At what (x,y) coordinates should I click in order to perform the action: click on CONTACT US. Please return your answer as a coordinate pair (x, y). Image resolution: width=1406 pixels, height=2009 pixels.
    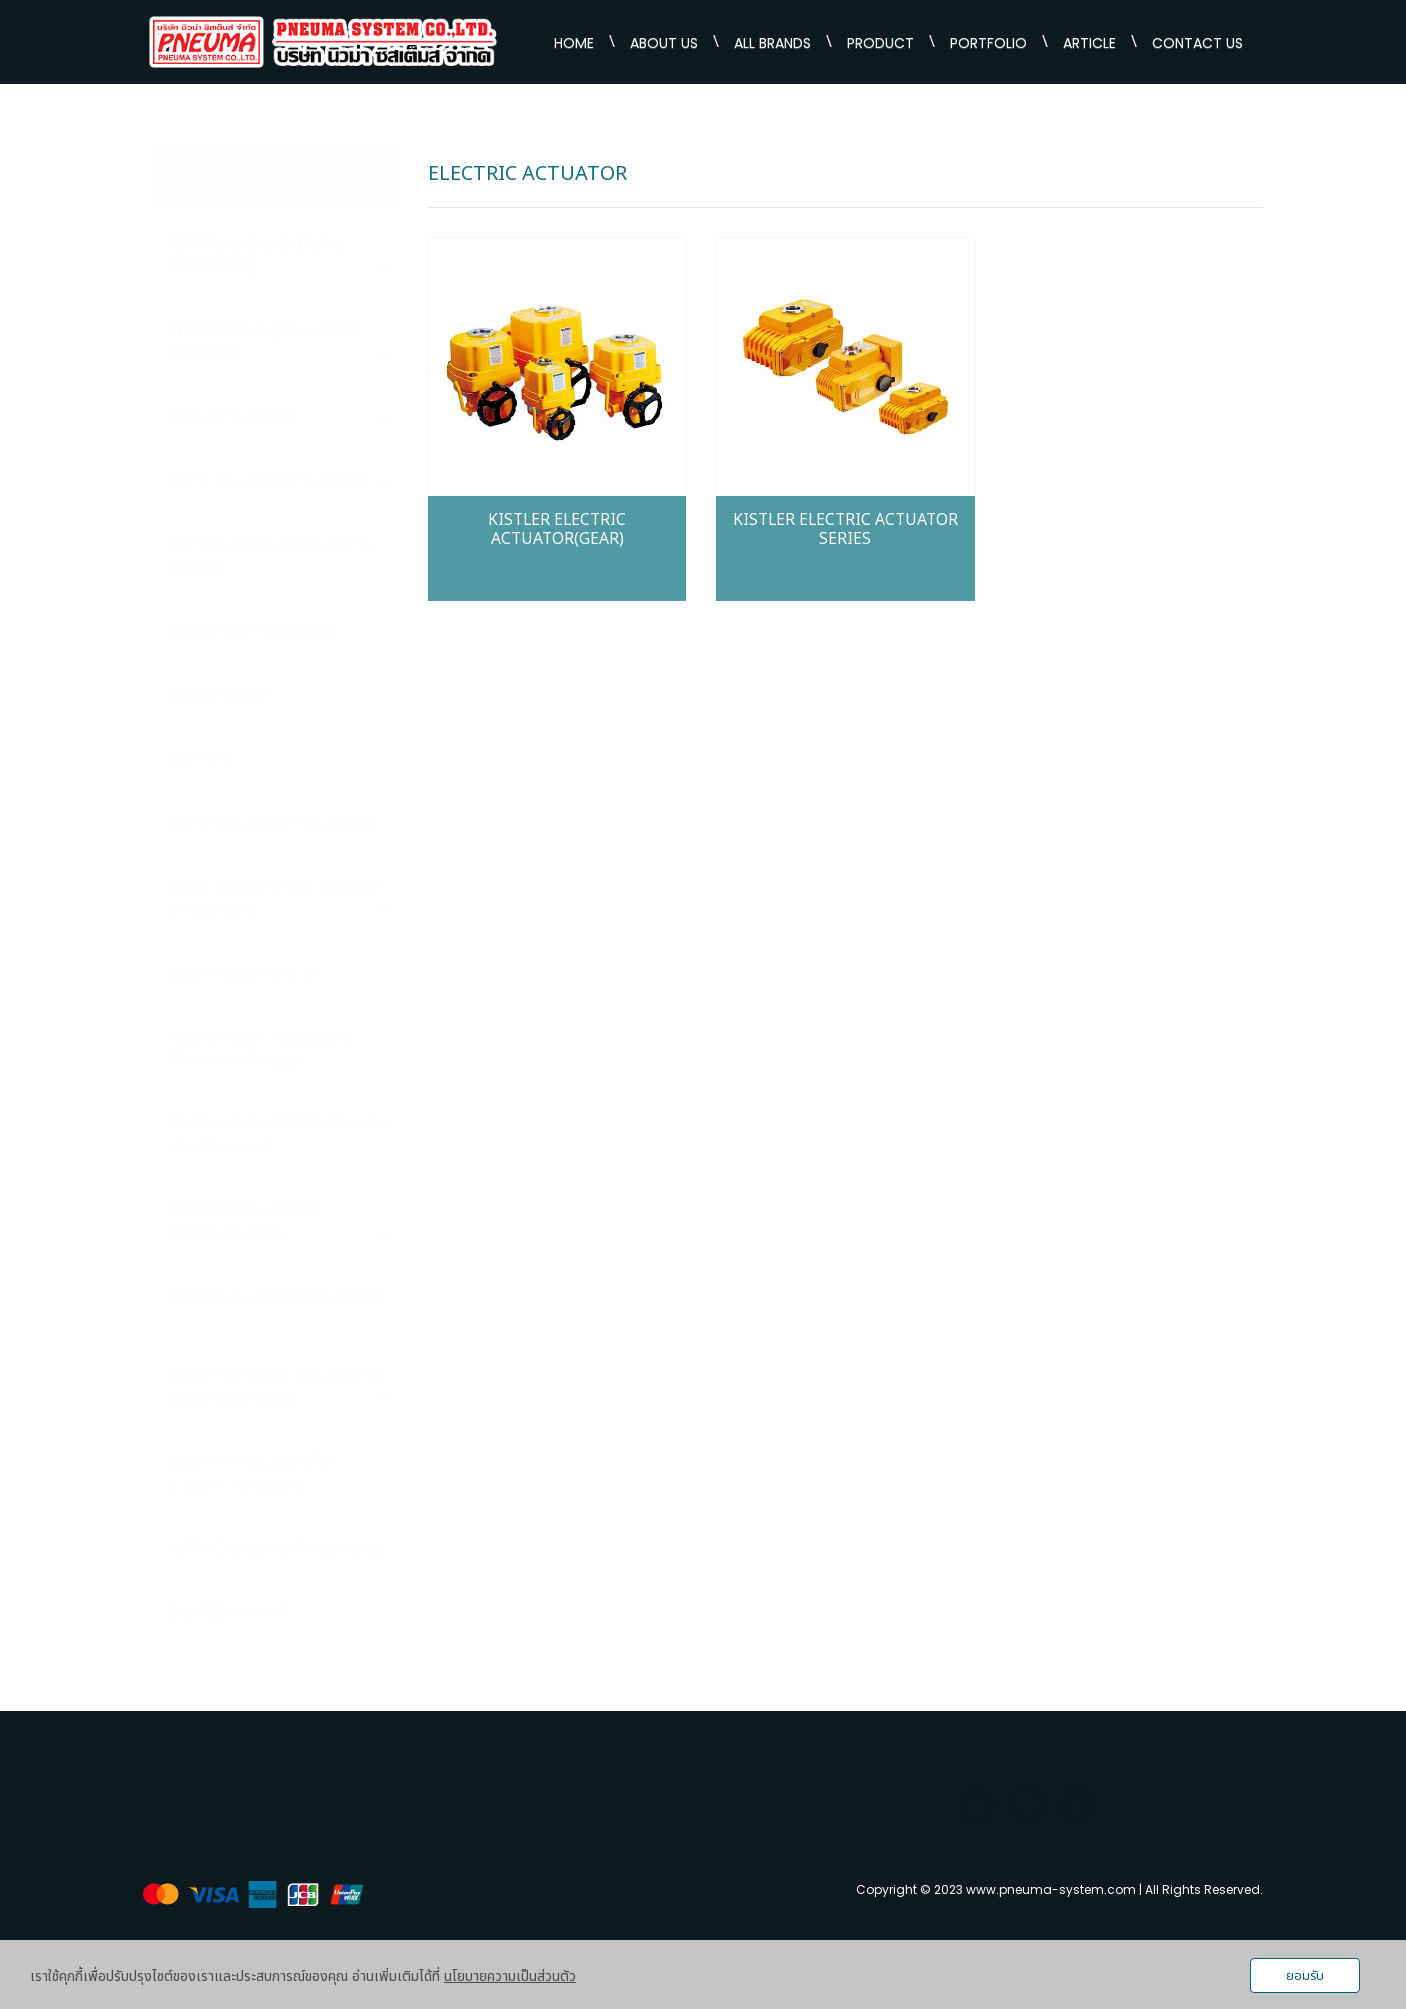
    Looking at the image, I should click on (1197, 43).